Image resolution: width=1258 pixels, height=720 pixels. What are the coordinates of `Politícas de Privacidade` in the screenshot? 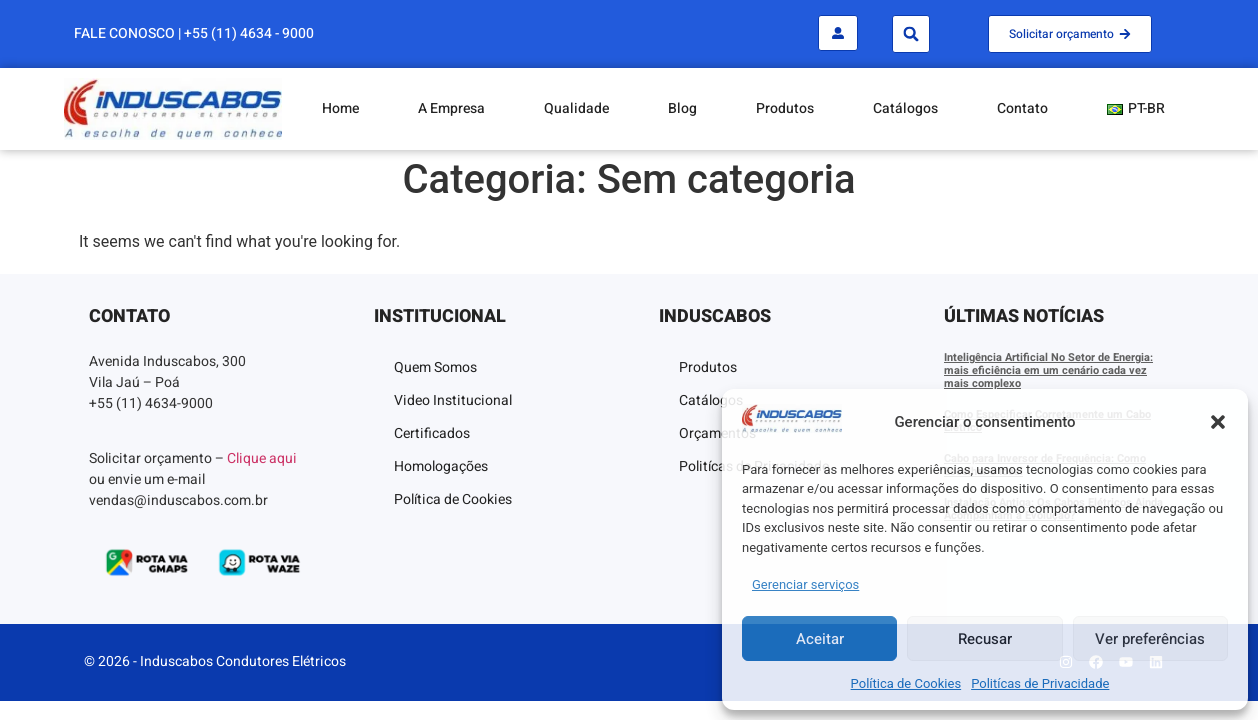 It's located at (1040, 683).